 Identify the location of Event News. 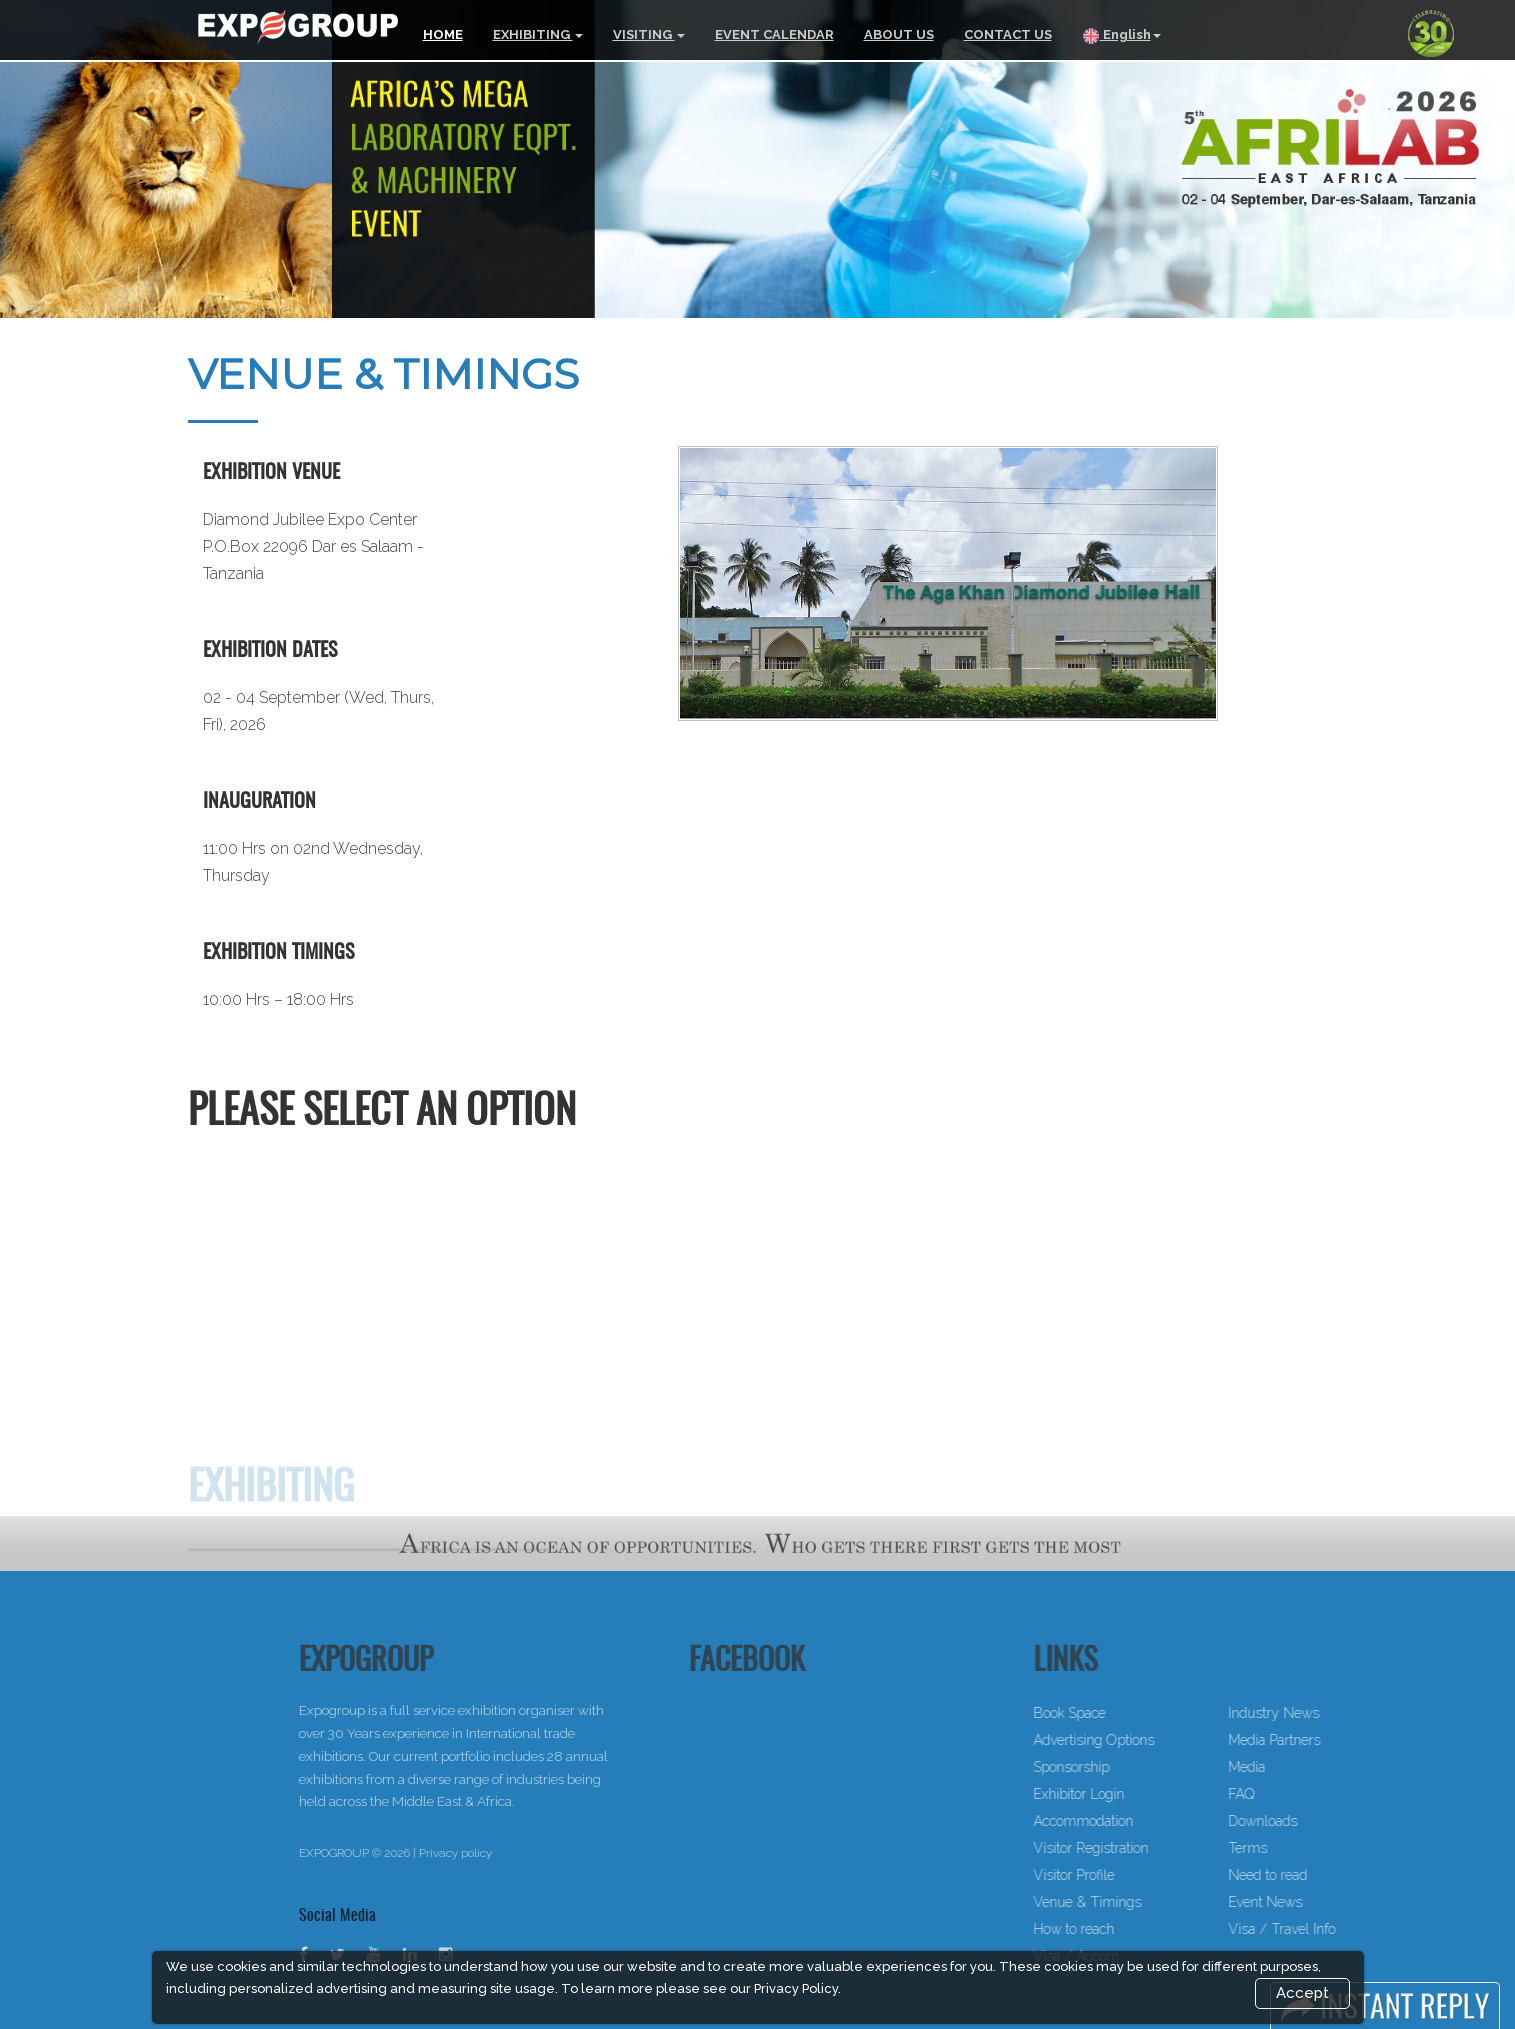
(1321, 1902).